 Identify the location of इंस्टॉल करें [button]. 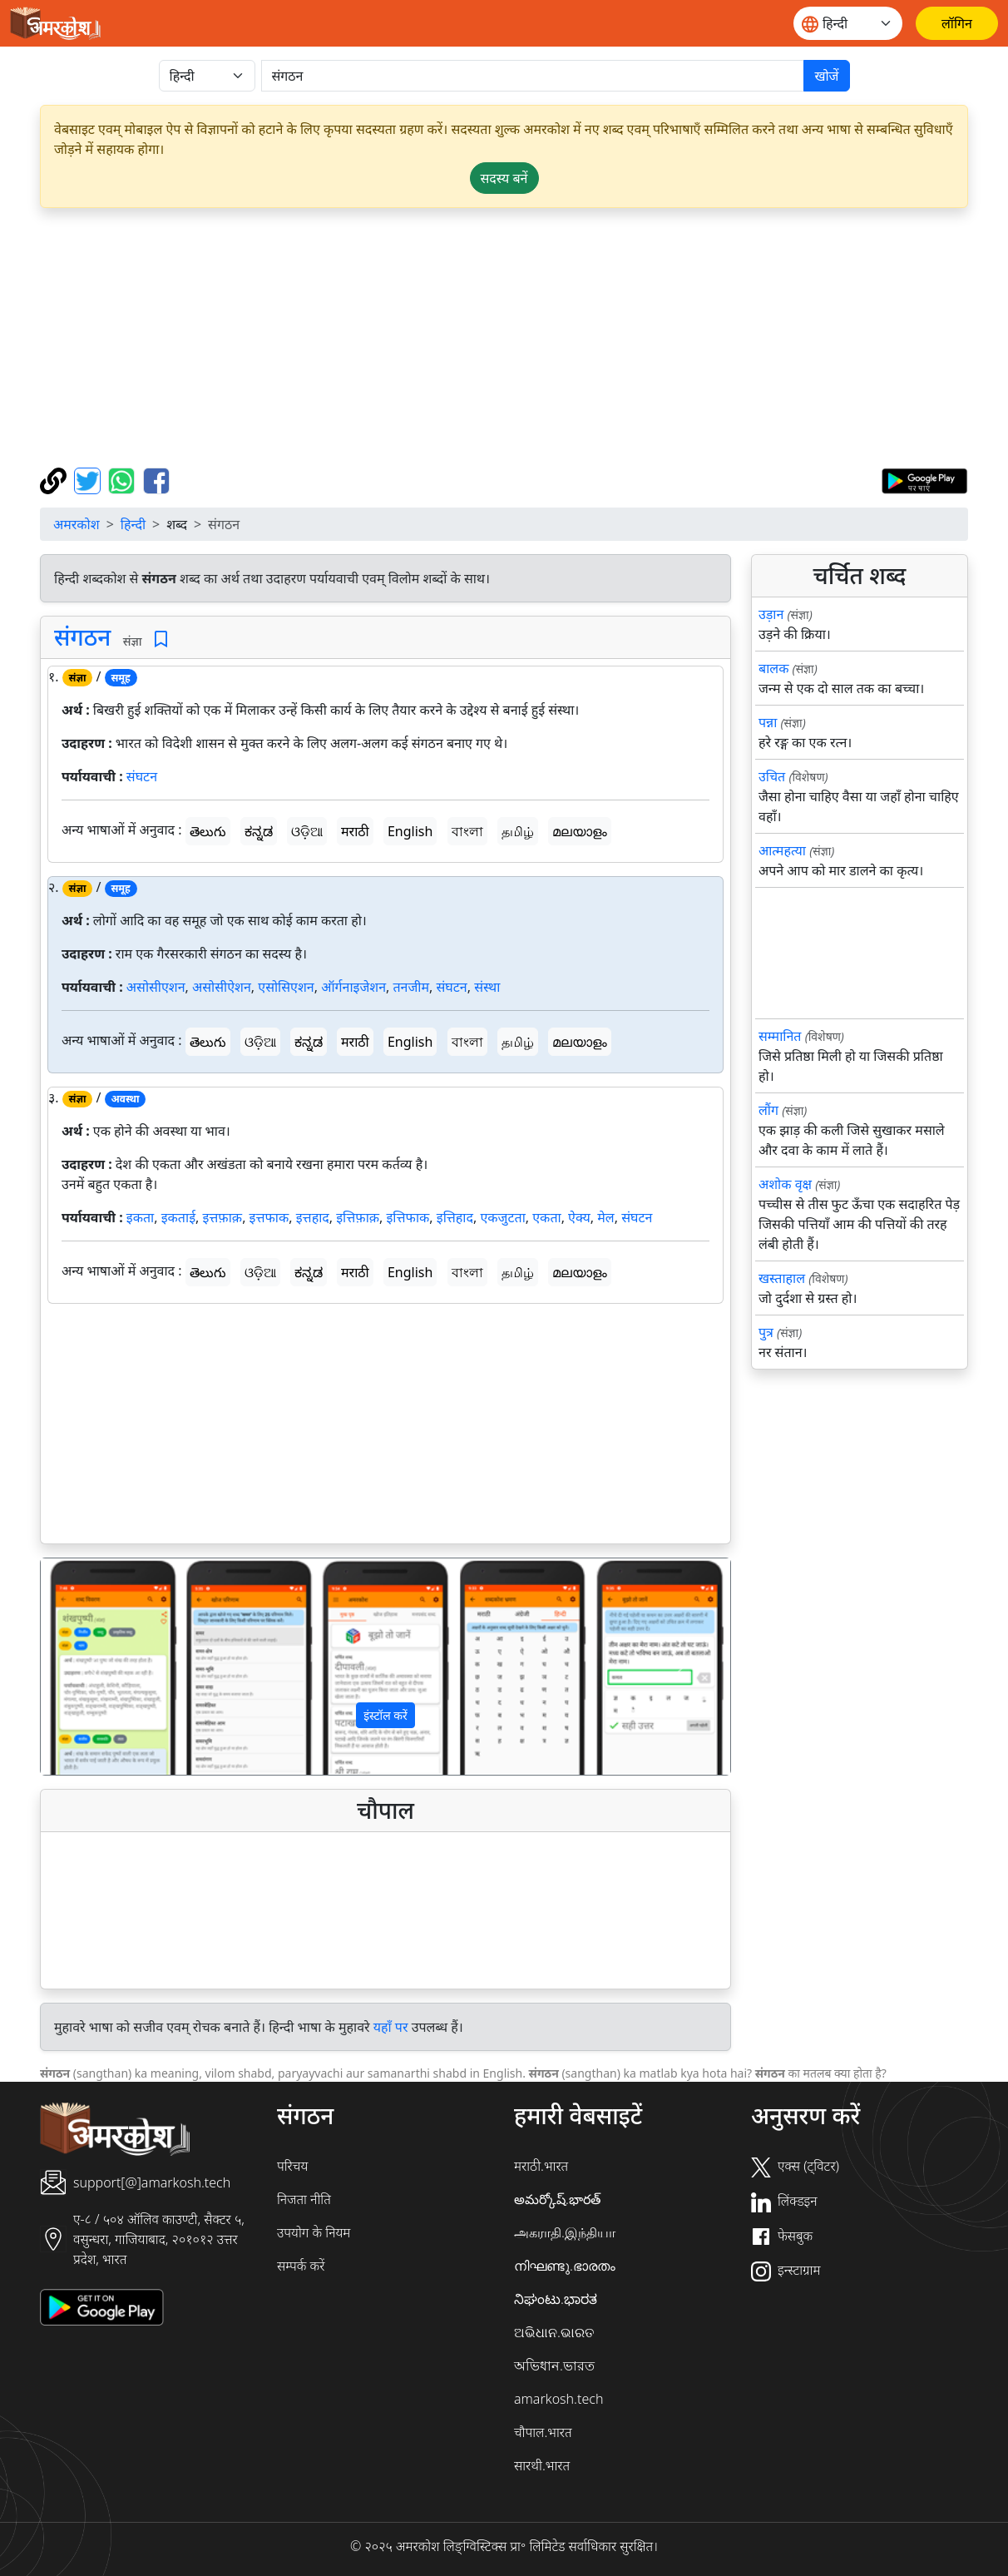
(385, 1715).